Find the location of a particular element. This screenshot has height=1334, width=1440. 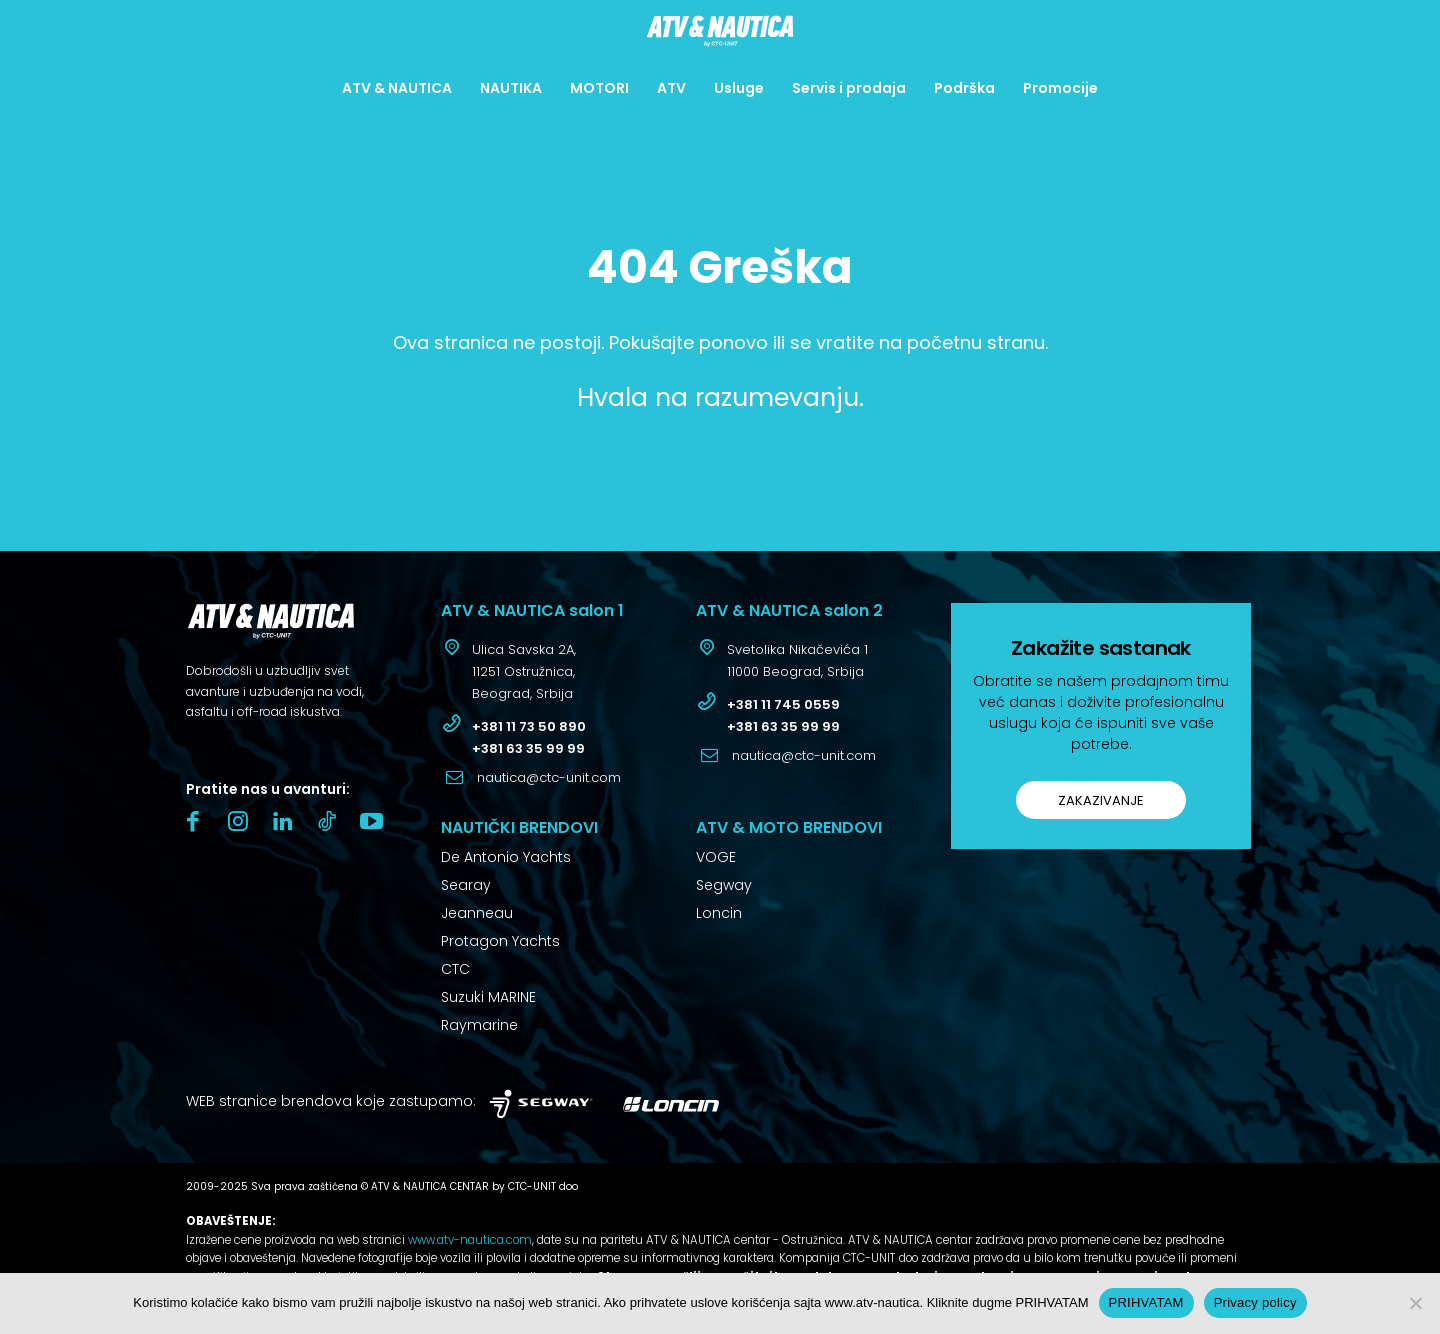

CTC is located at coordinates (455, 969).